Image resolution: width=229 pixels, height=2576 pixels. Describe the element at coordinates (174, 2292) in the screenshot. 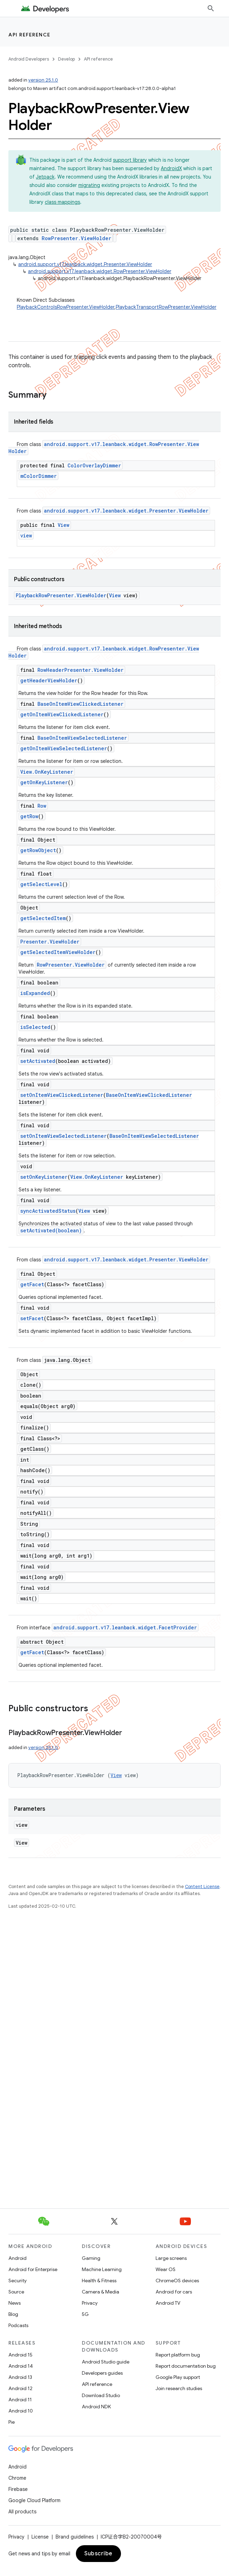

I see `Android for cars` at that location.